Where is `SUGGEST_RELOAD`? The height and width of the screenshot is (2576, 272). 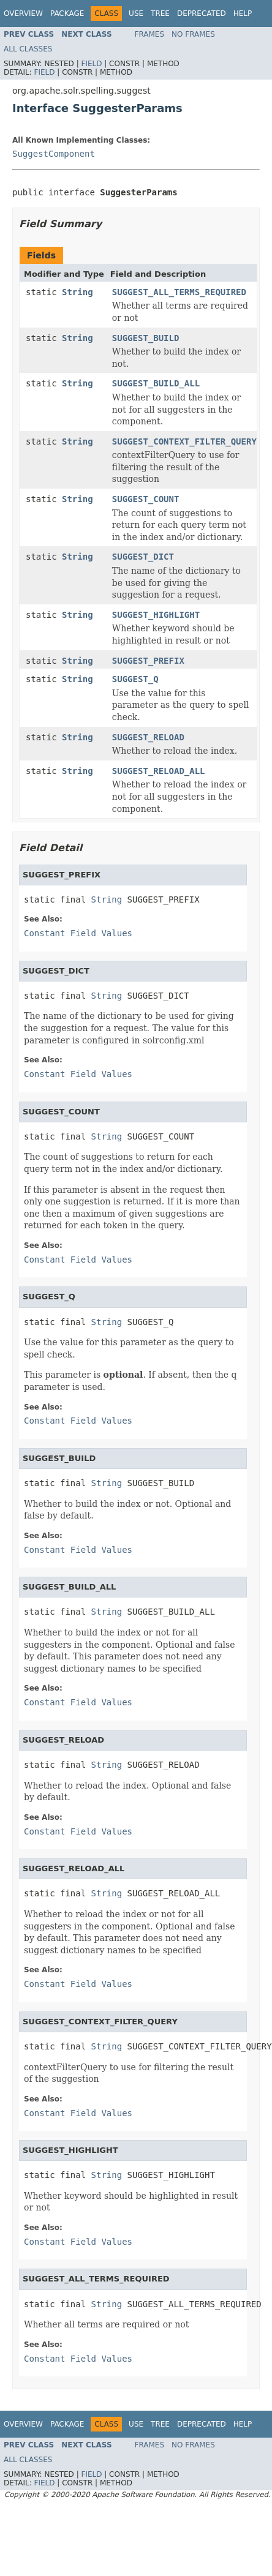 SUGGEST_RELOAD is located at coordinates (148, 737).